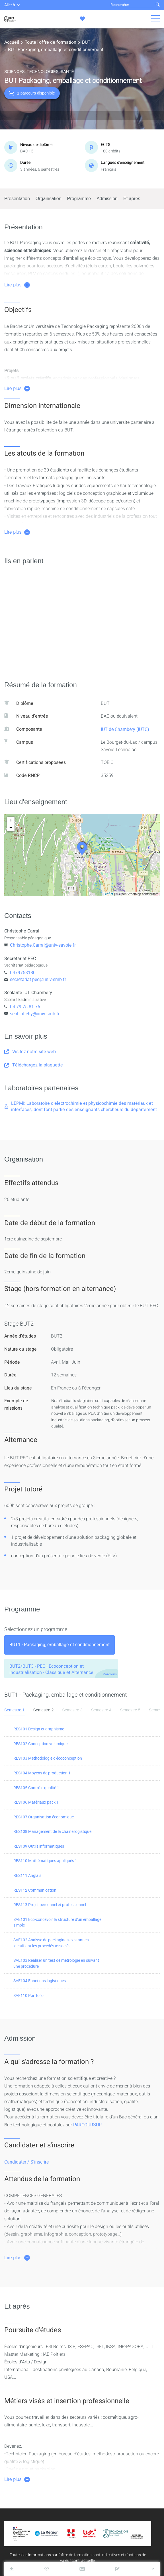 The height and width of the screenshot is (2576, 164). What do you see at coordinates (38, 1846) in the screenshot?
I see `RES109 Outils informatiques` at bounding box center [38, 1846].